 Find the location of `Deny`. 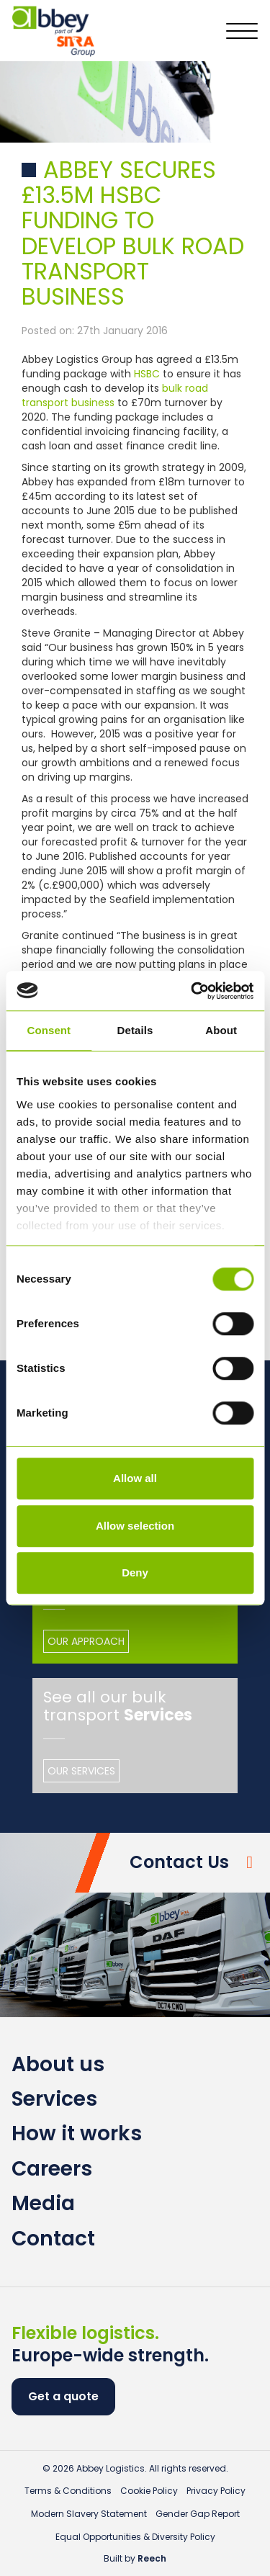

Deny is located at coordinates (135, 1572).